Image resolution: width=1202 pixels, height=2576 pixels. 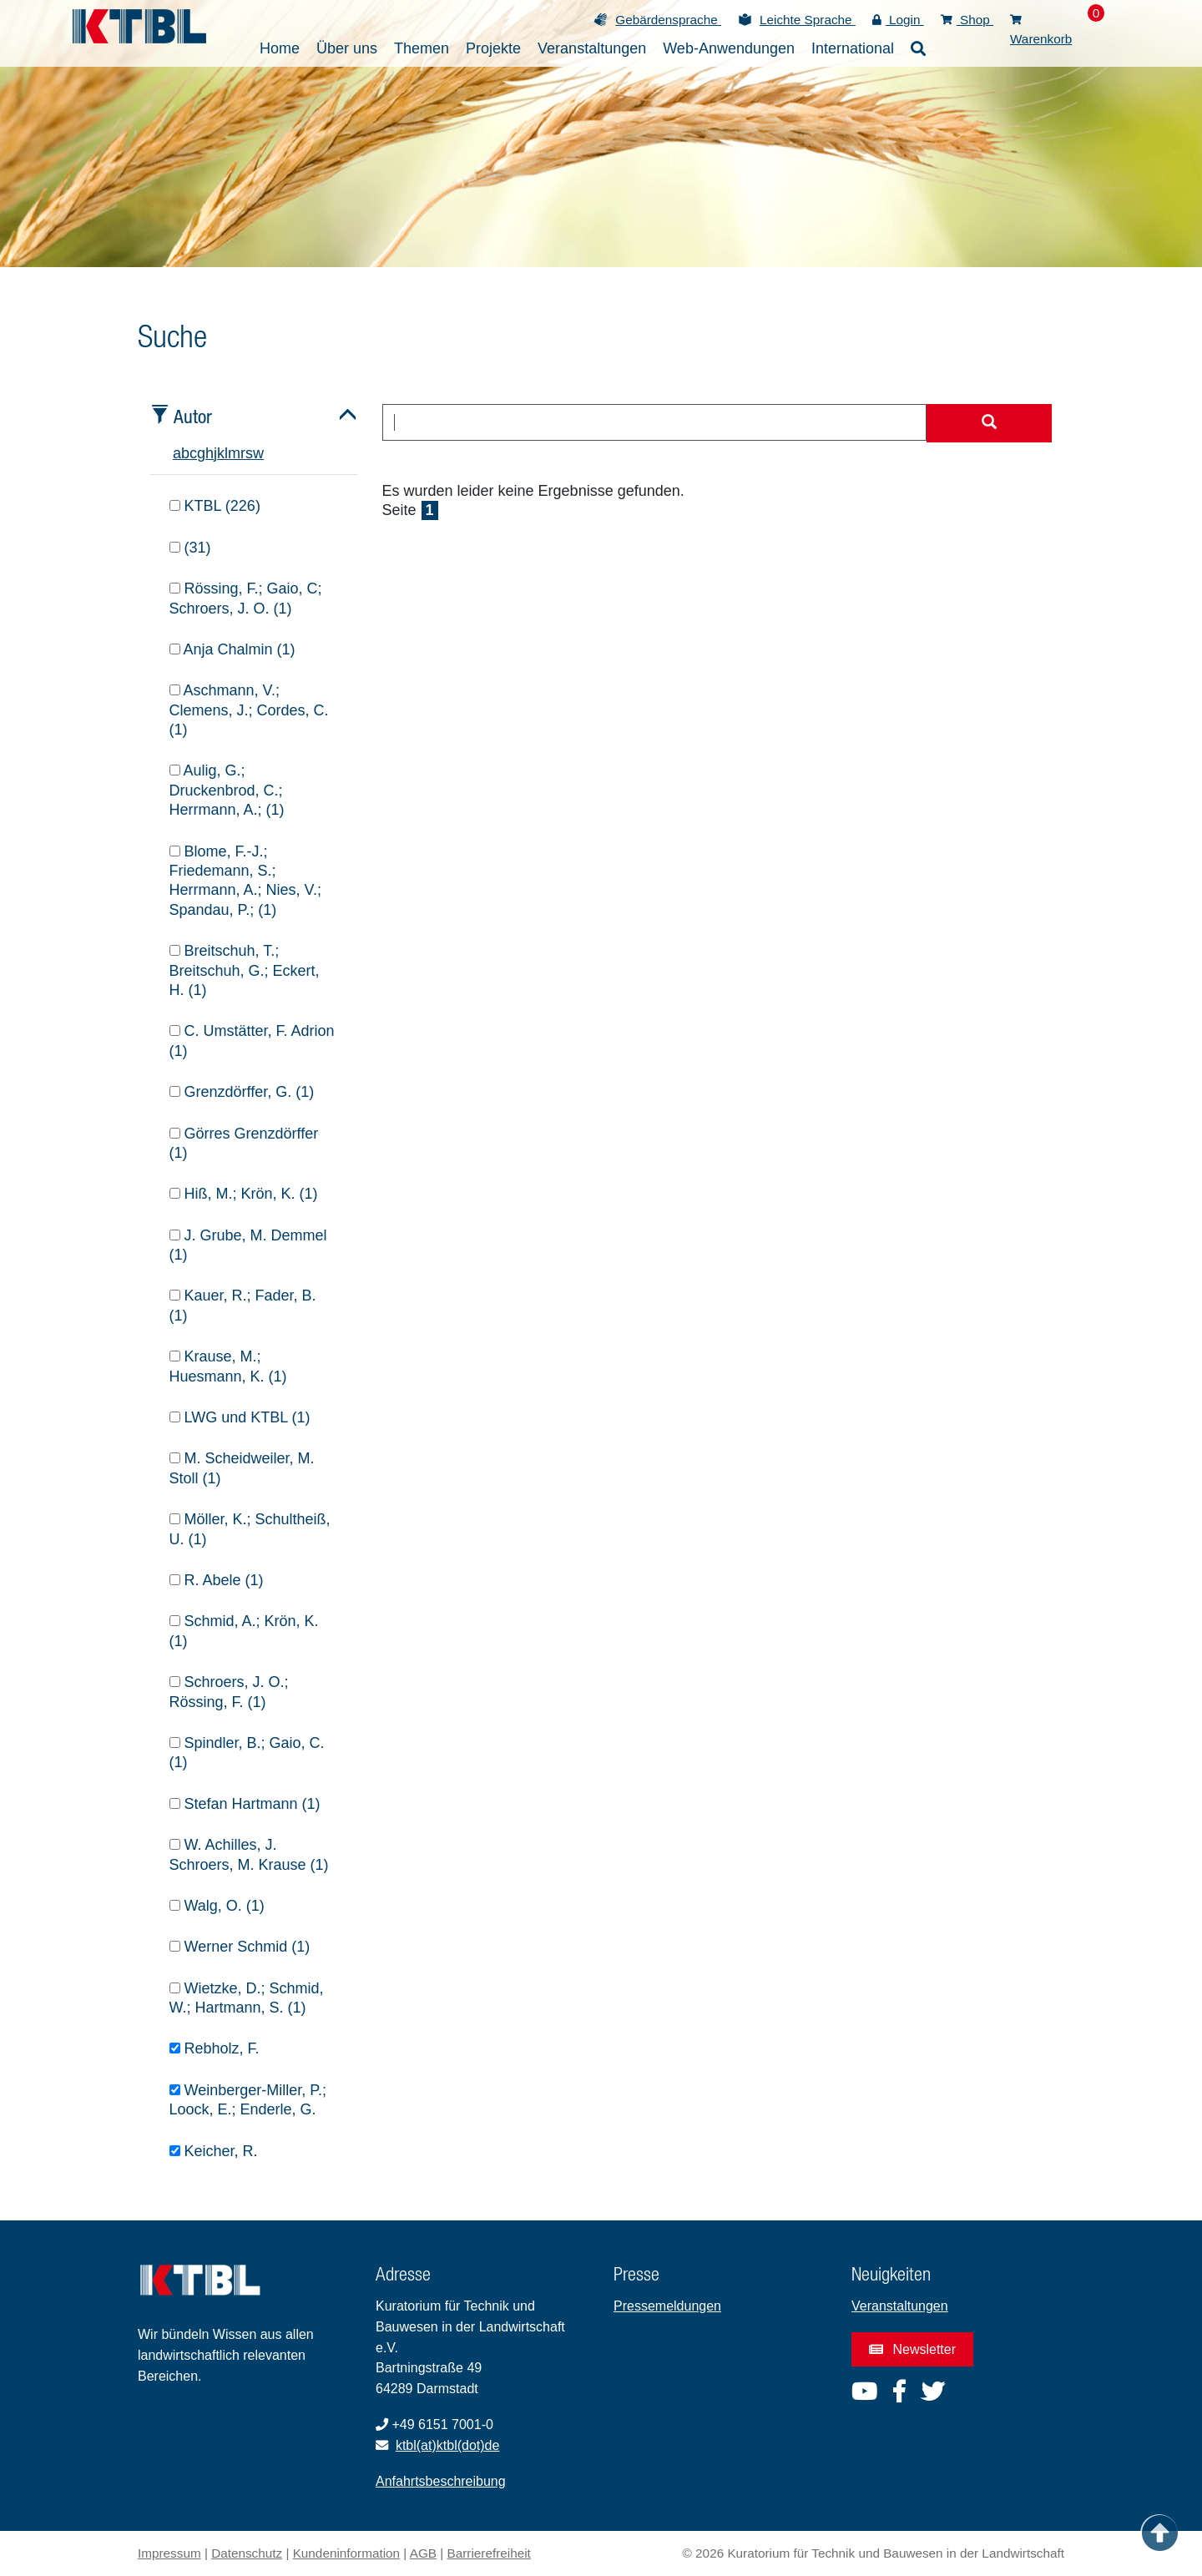 What do you see at coordinates (185, 453) in the screenshot?
I see `b [tab]` at bounding box center [185, 453].